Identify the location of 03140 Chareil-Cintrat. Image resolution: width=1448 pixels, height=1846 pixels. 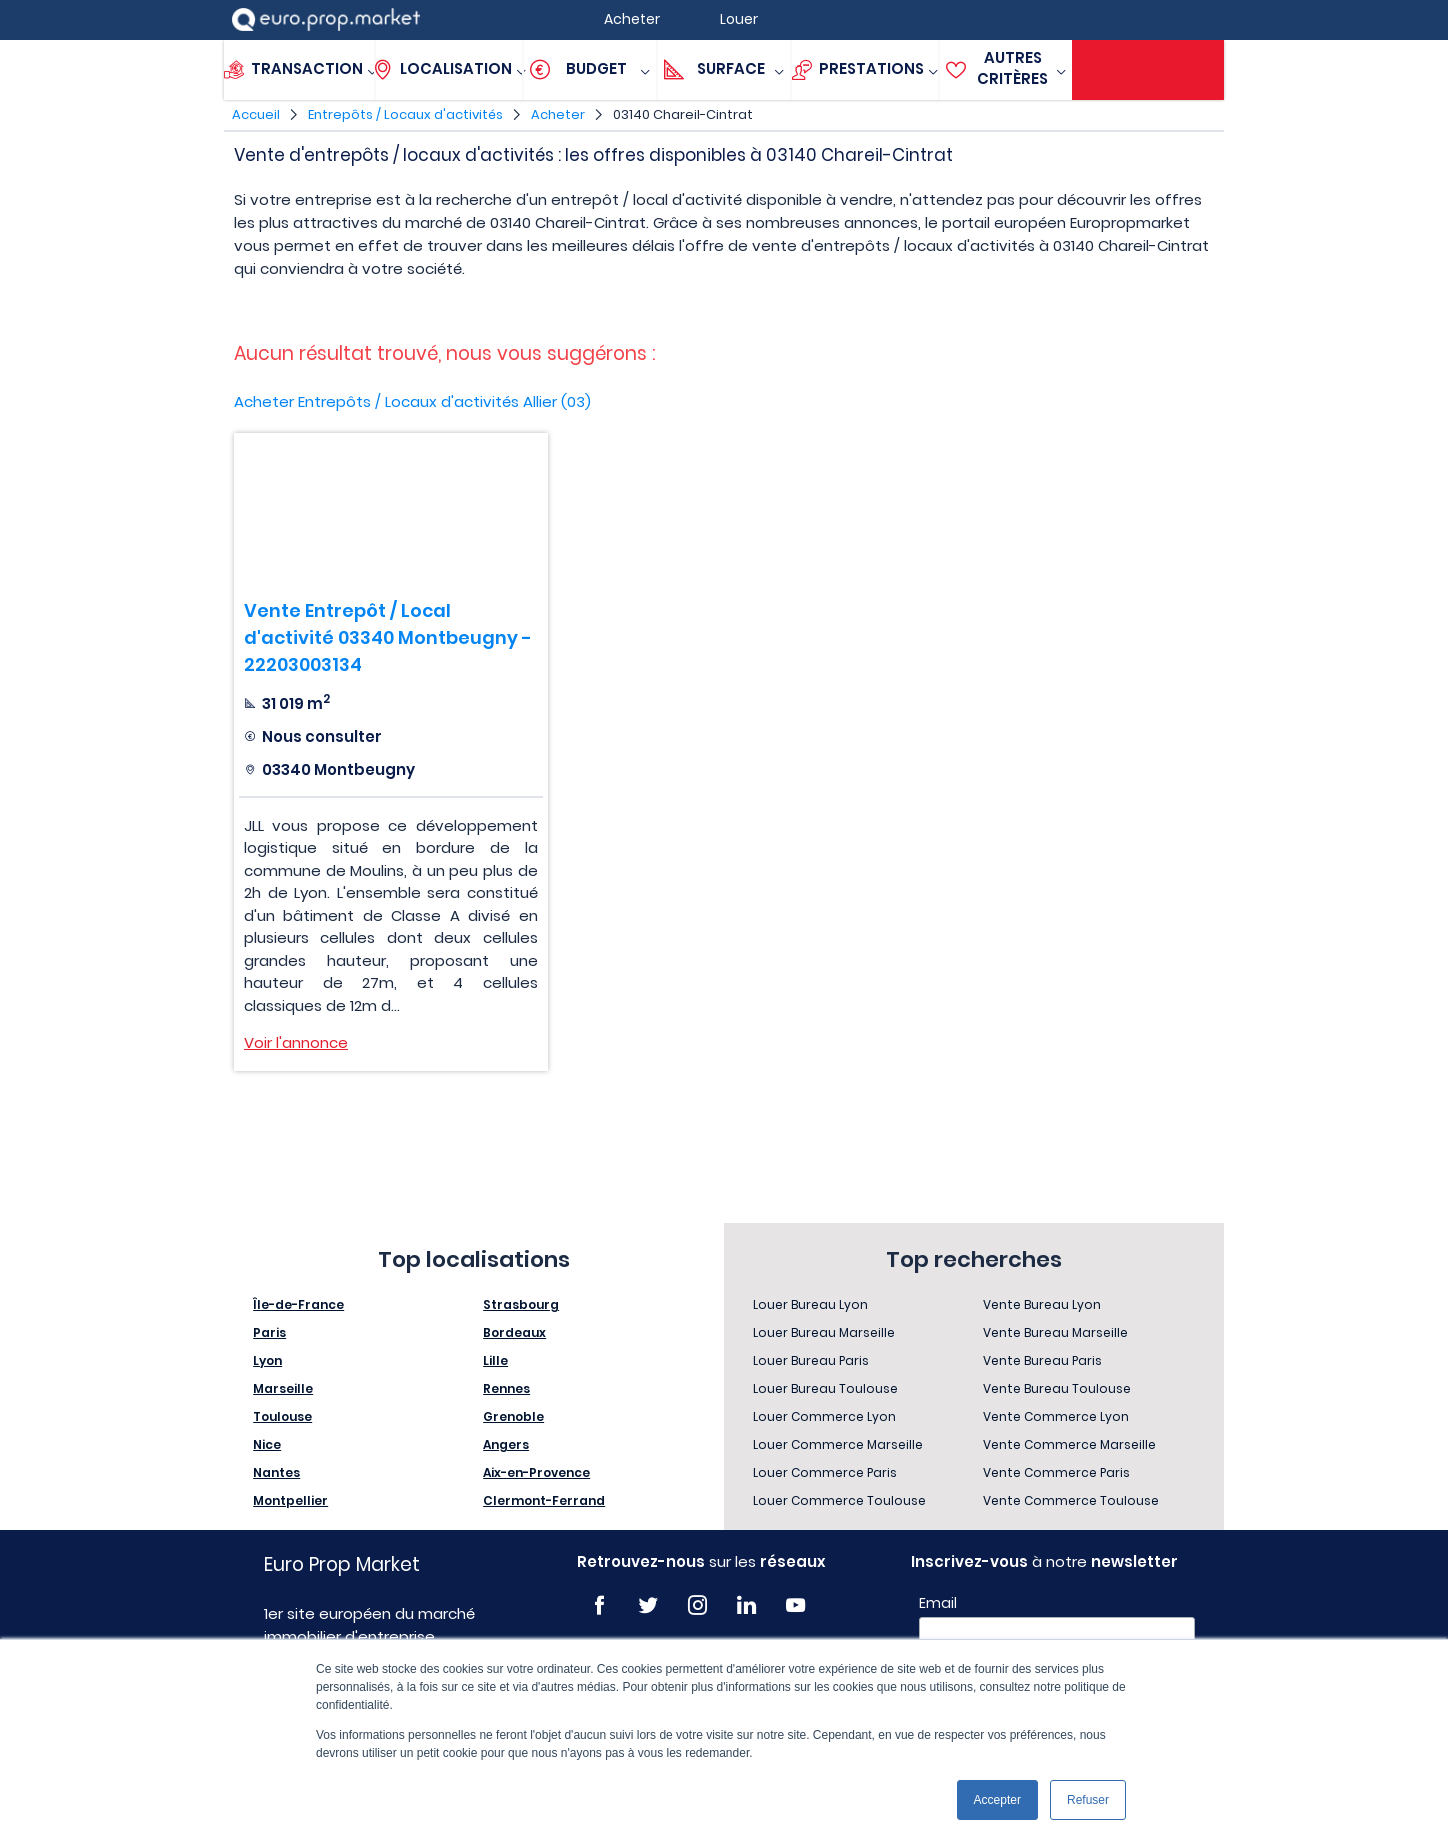
(683, 114).